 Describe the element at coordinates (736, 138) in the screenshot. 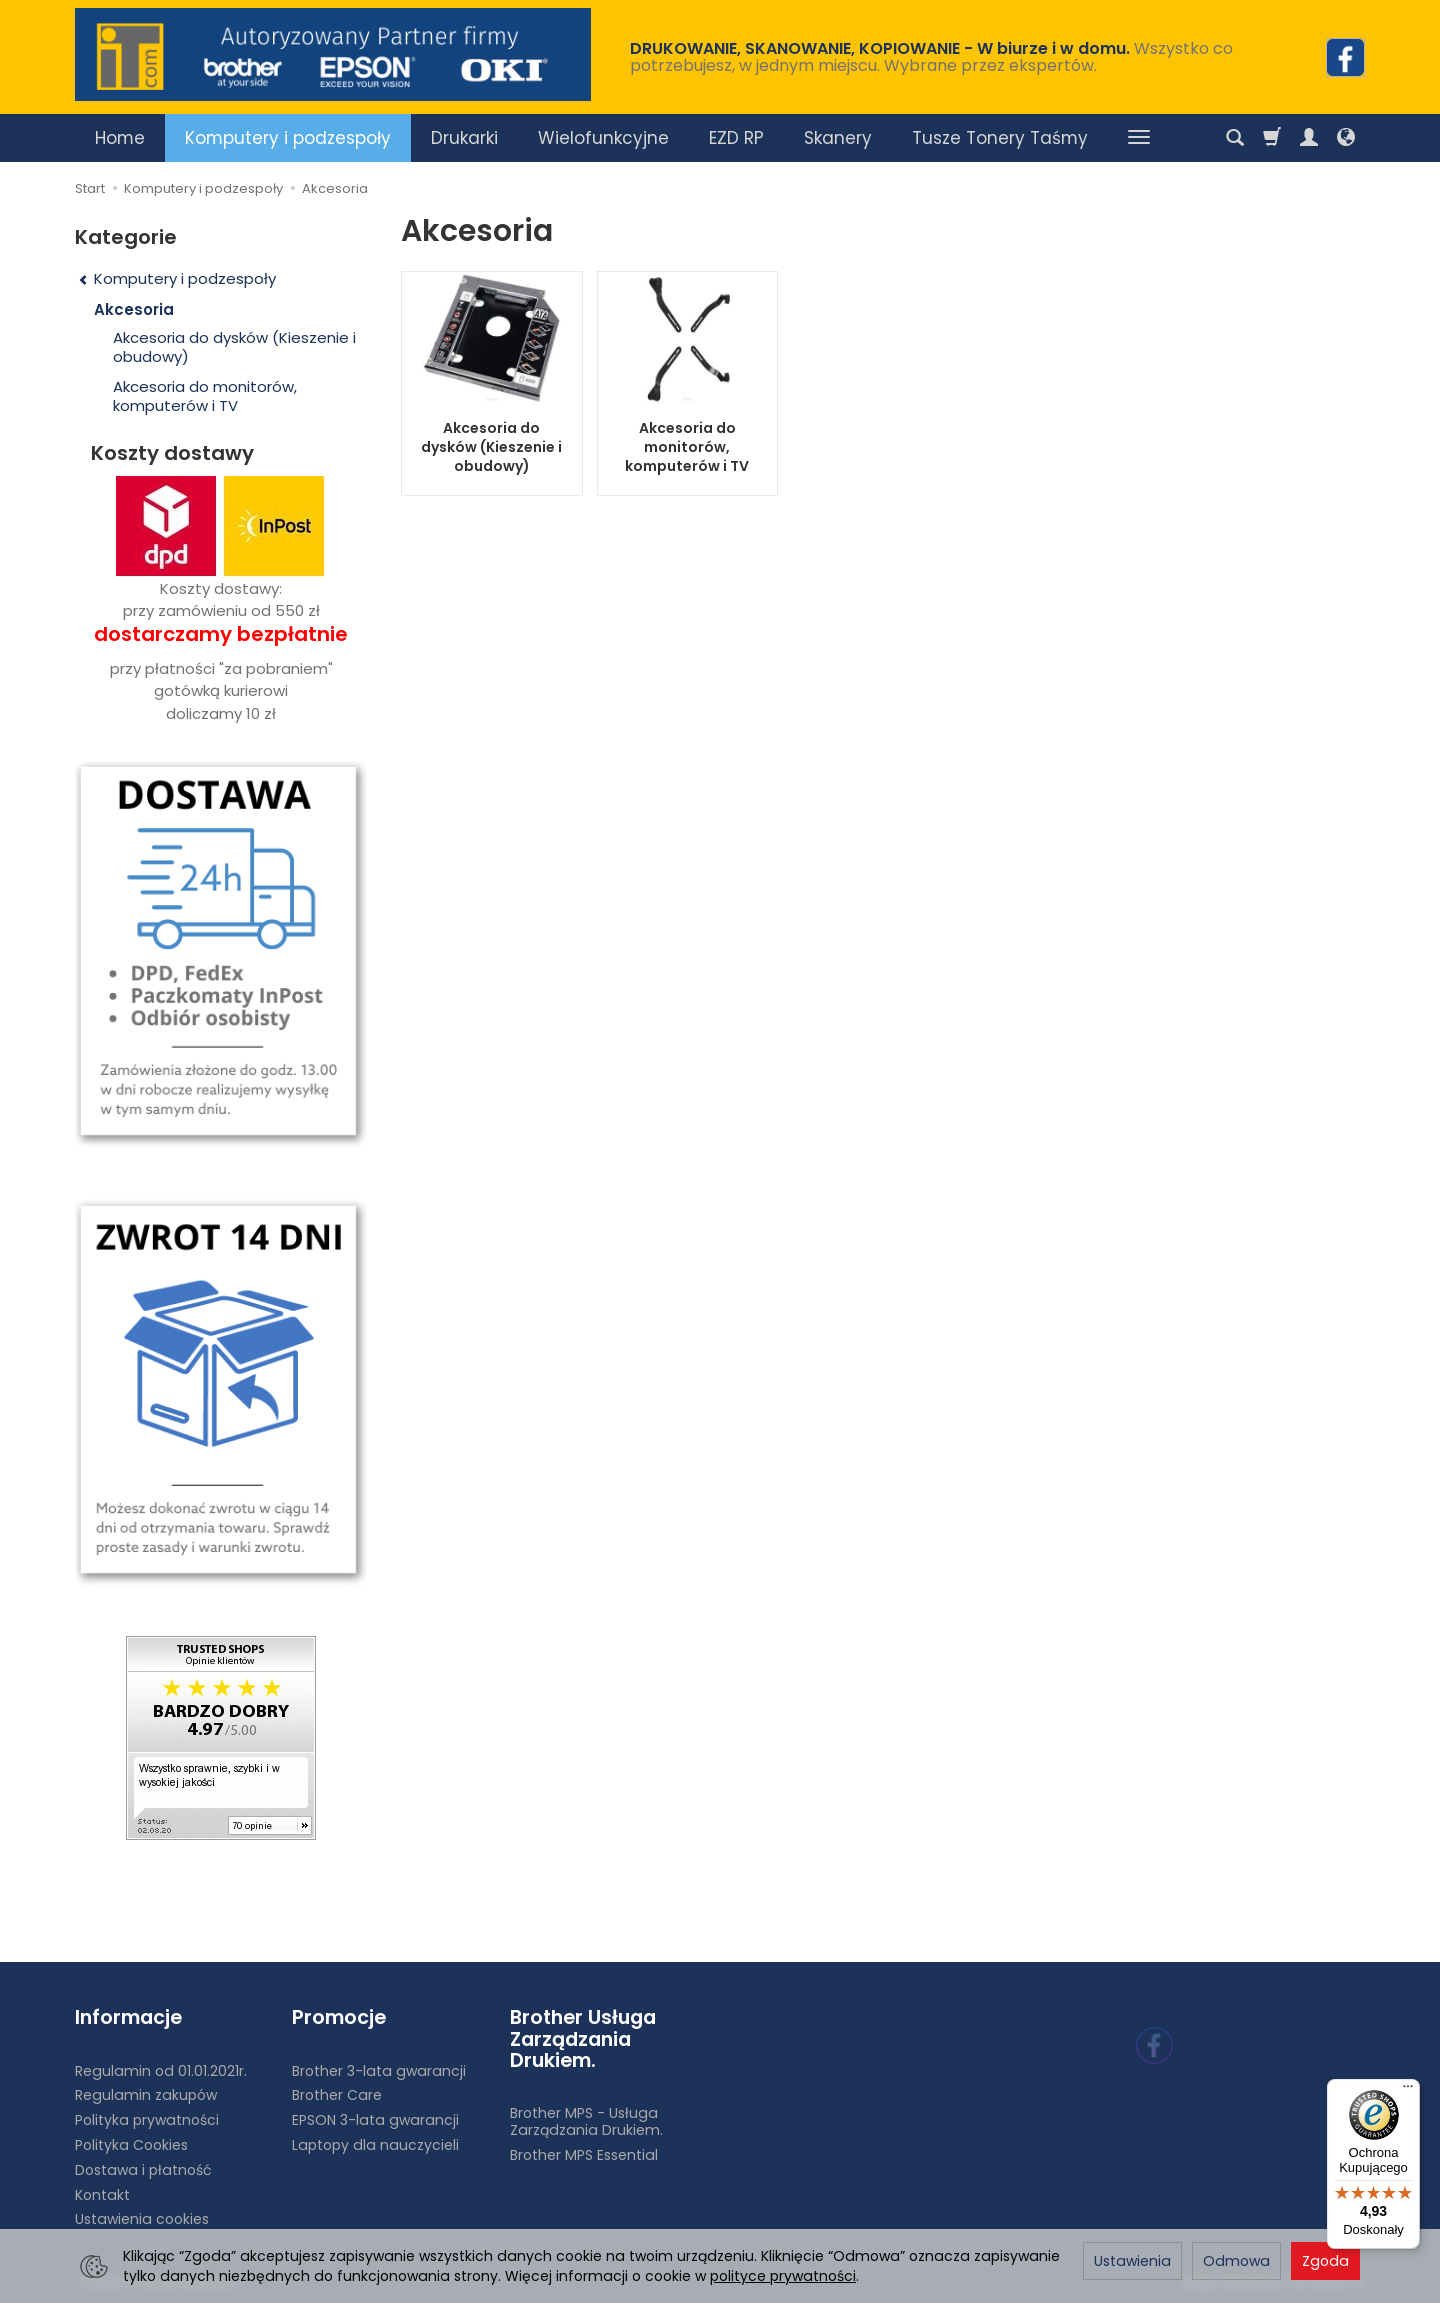

I see `EZD RP` at that location.